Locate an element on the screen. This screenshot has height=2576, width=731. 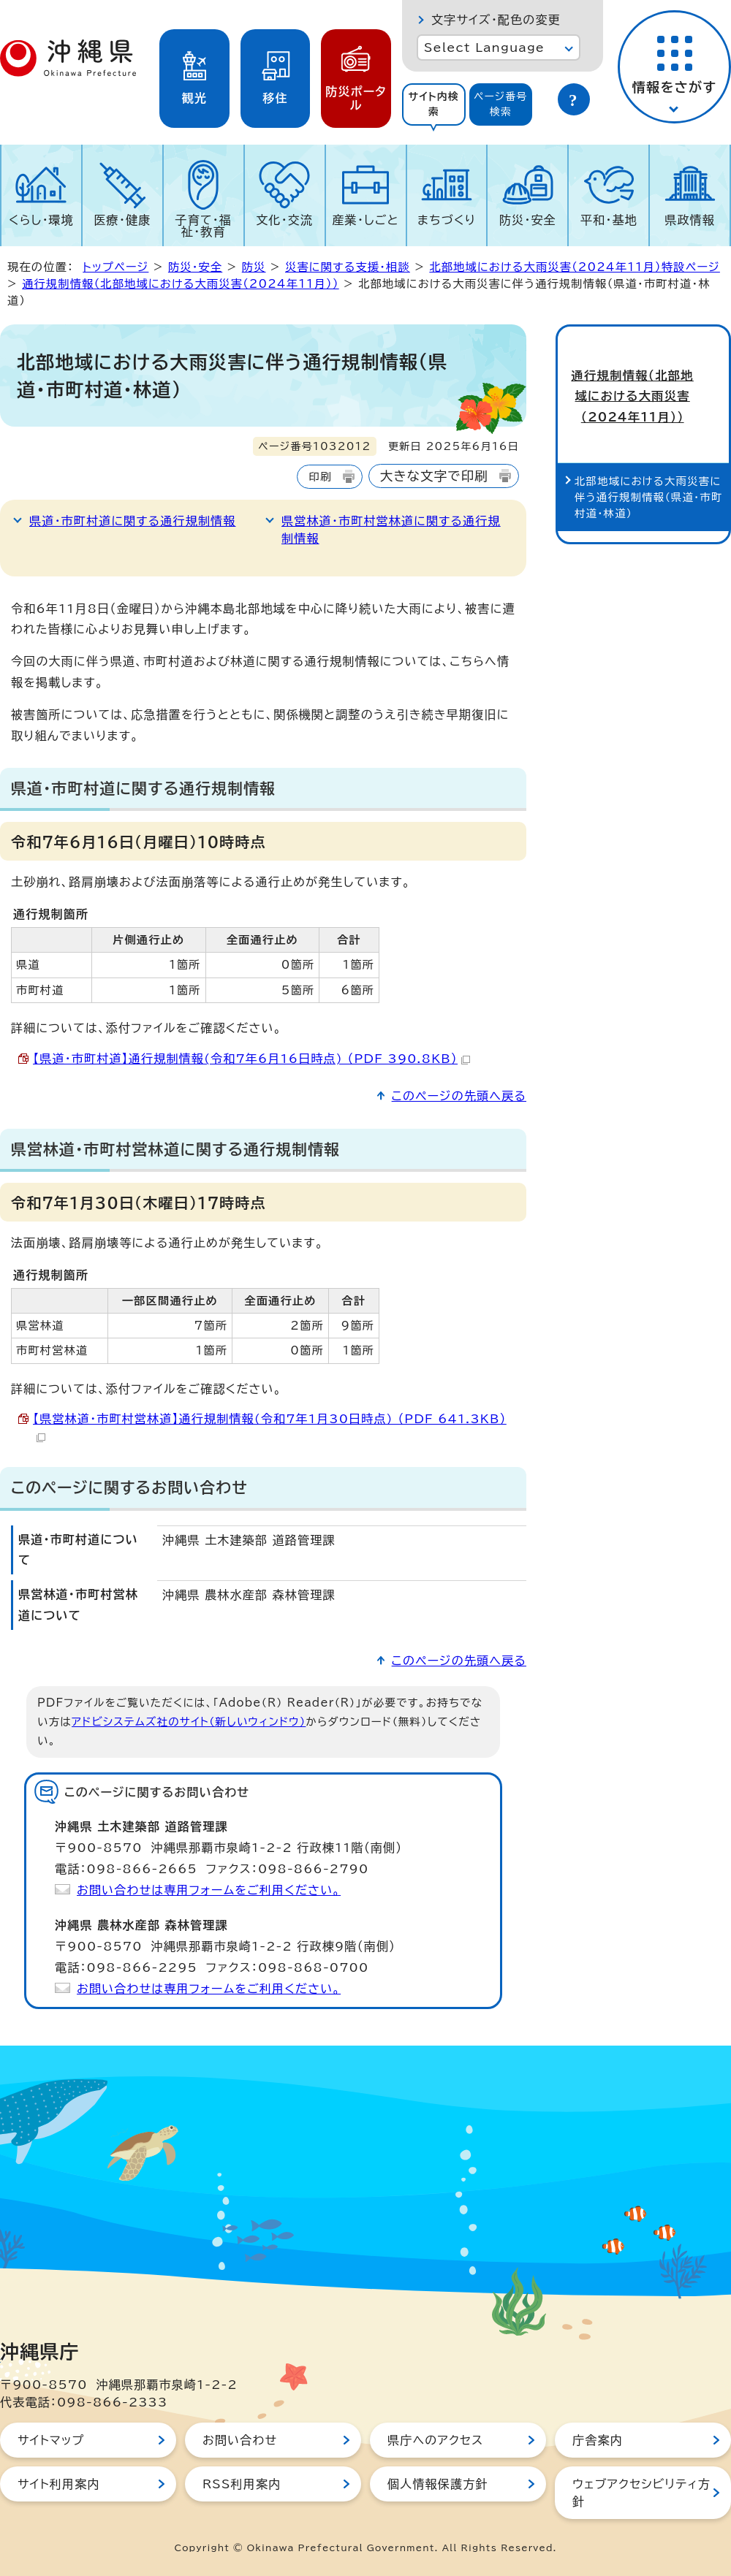
医療・健康 is located at coordinates (122, 220).